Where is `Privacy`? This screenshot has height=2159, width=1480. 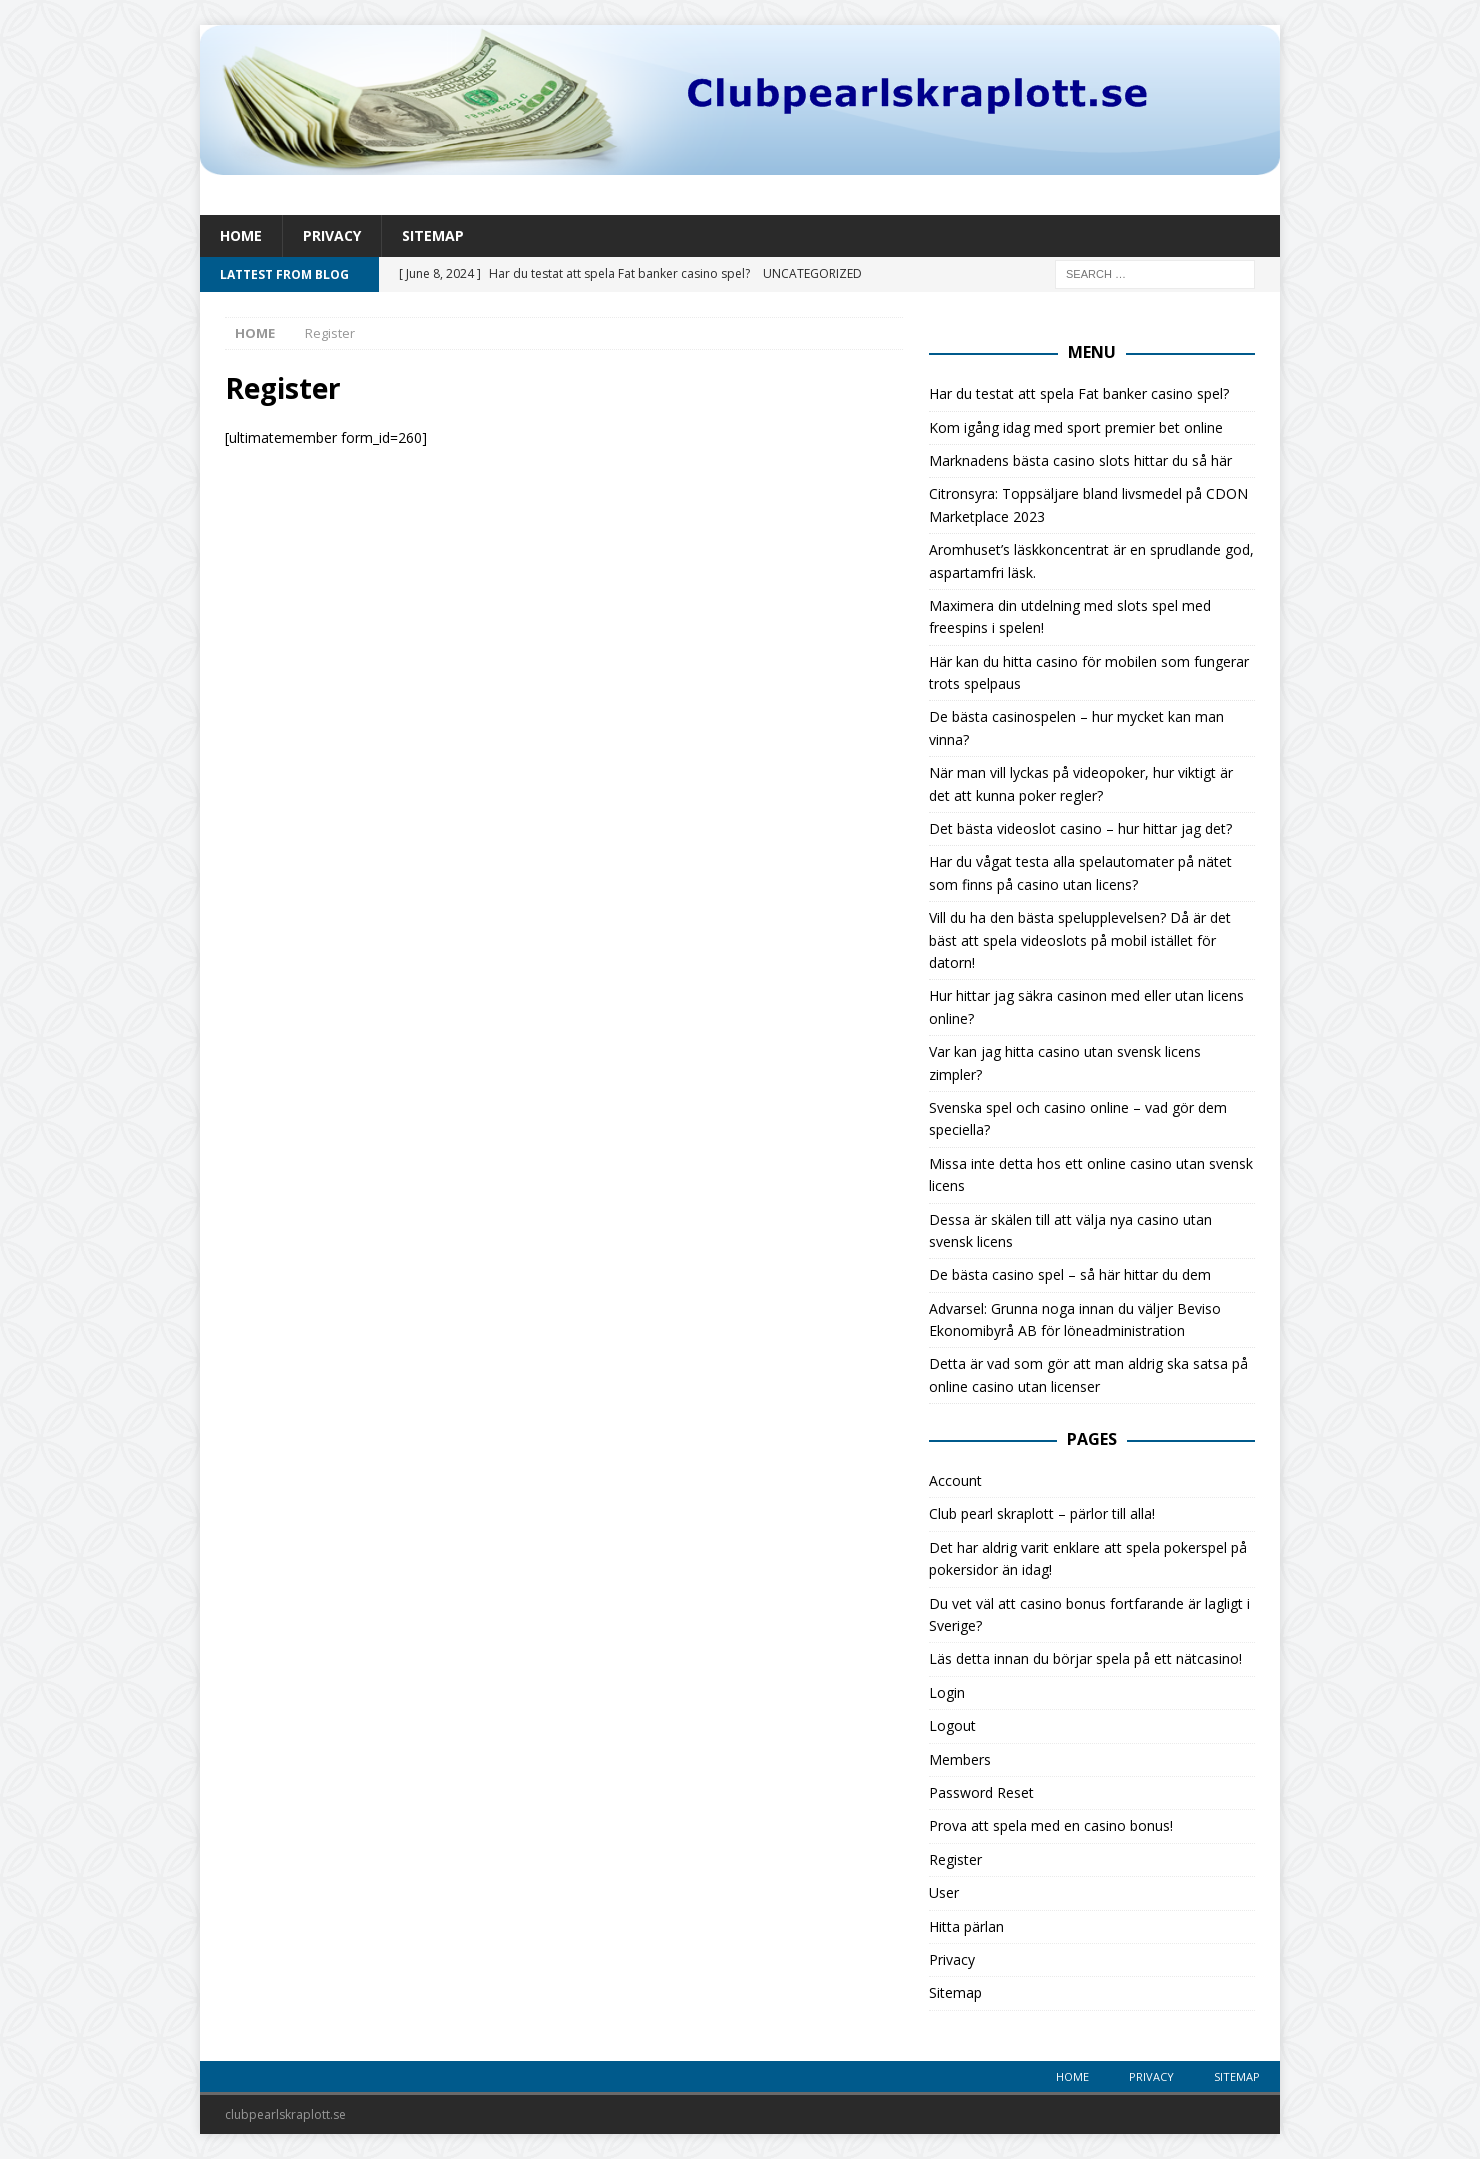 Privacy is located at coordinates (332, 235).